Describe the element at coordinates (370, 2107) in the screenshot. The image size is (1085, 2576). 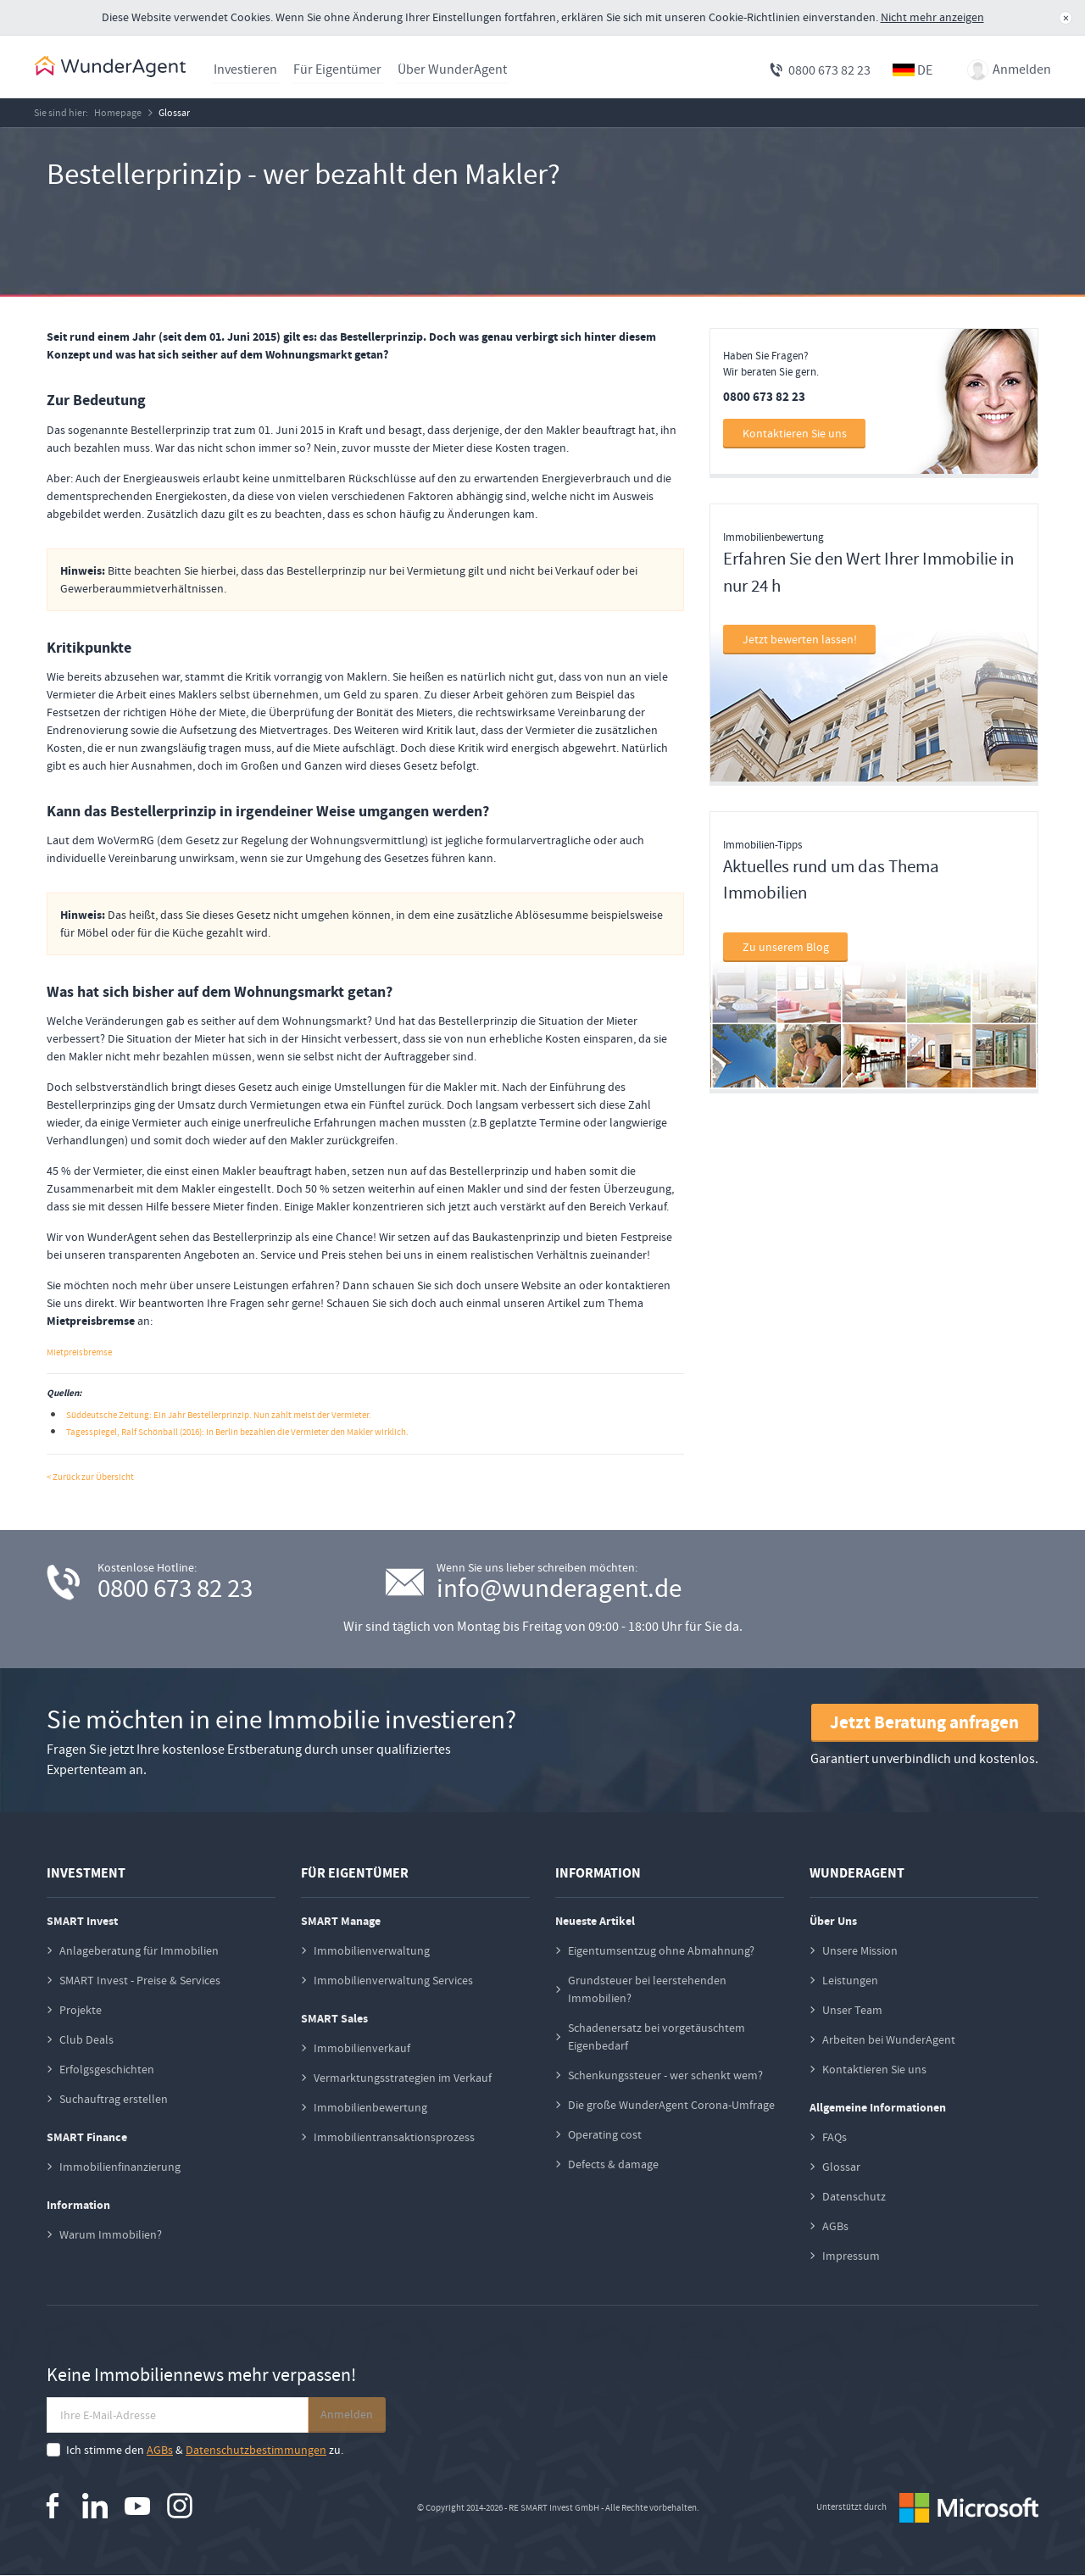
I see `Immobilienbewertung` at that location.